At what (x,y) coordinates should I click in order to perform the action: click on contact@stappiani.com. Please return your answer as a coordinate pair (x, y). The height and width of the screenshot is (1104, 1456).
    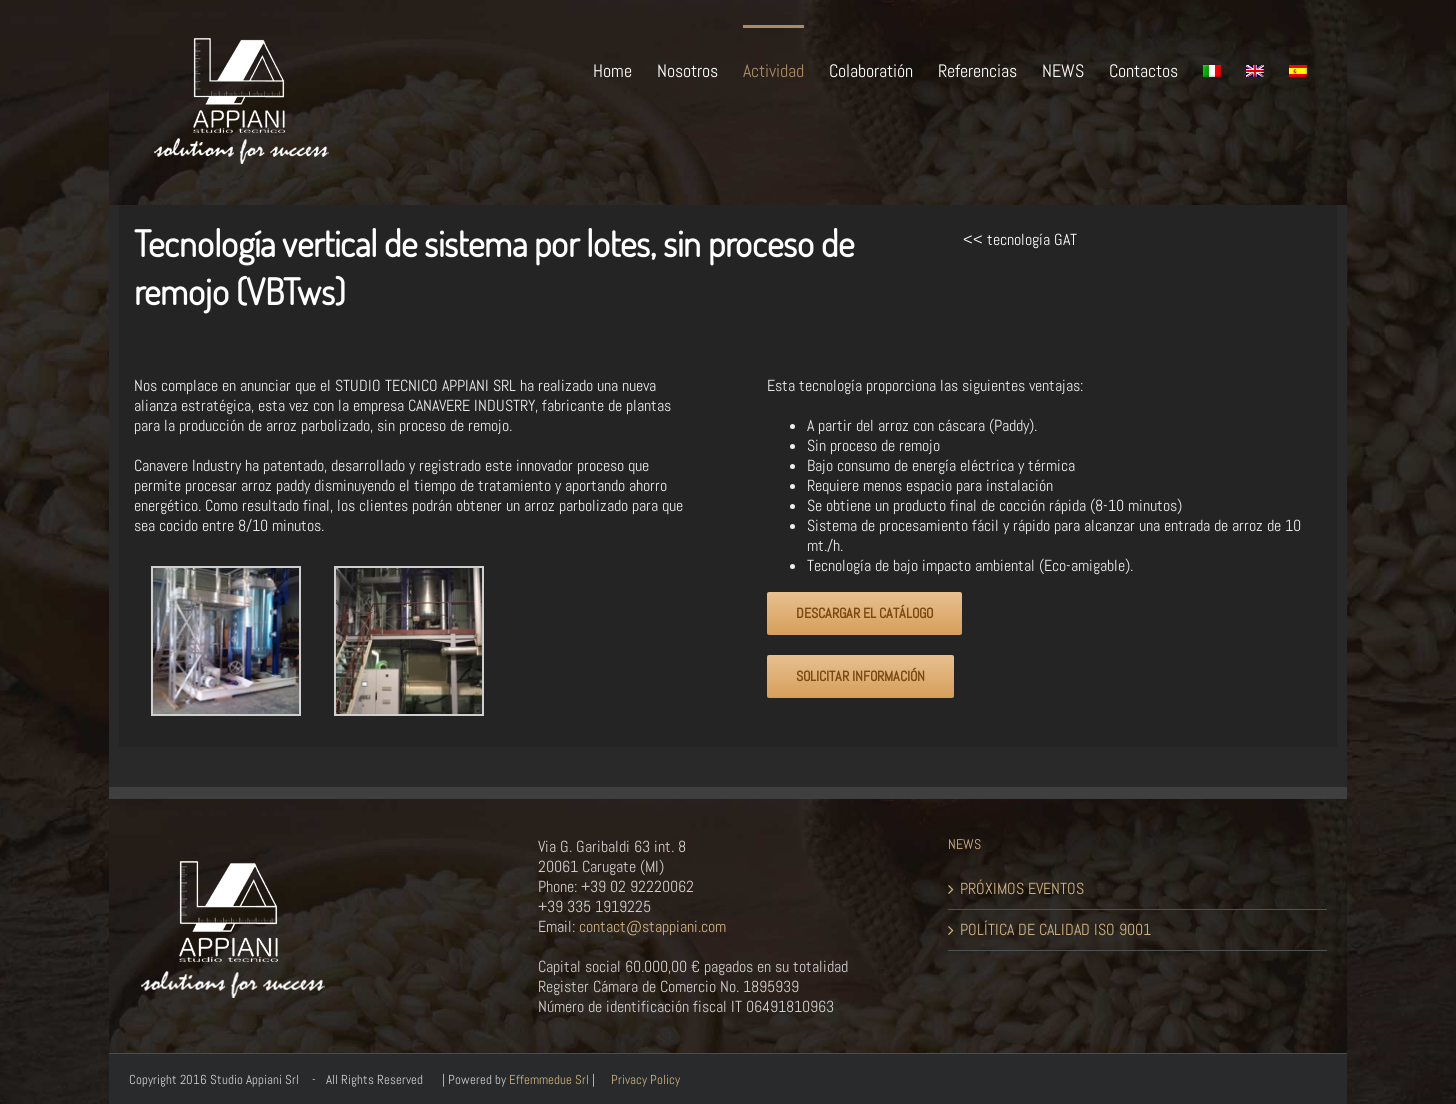
    Looking at the image, I should click on (650, 926).